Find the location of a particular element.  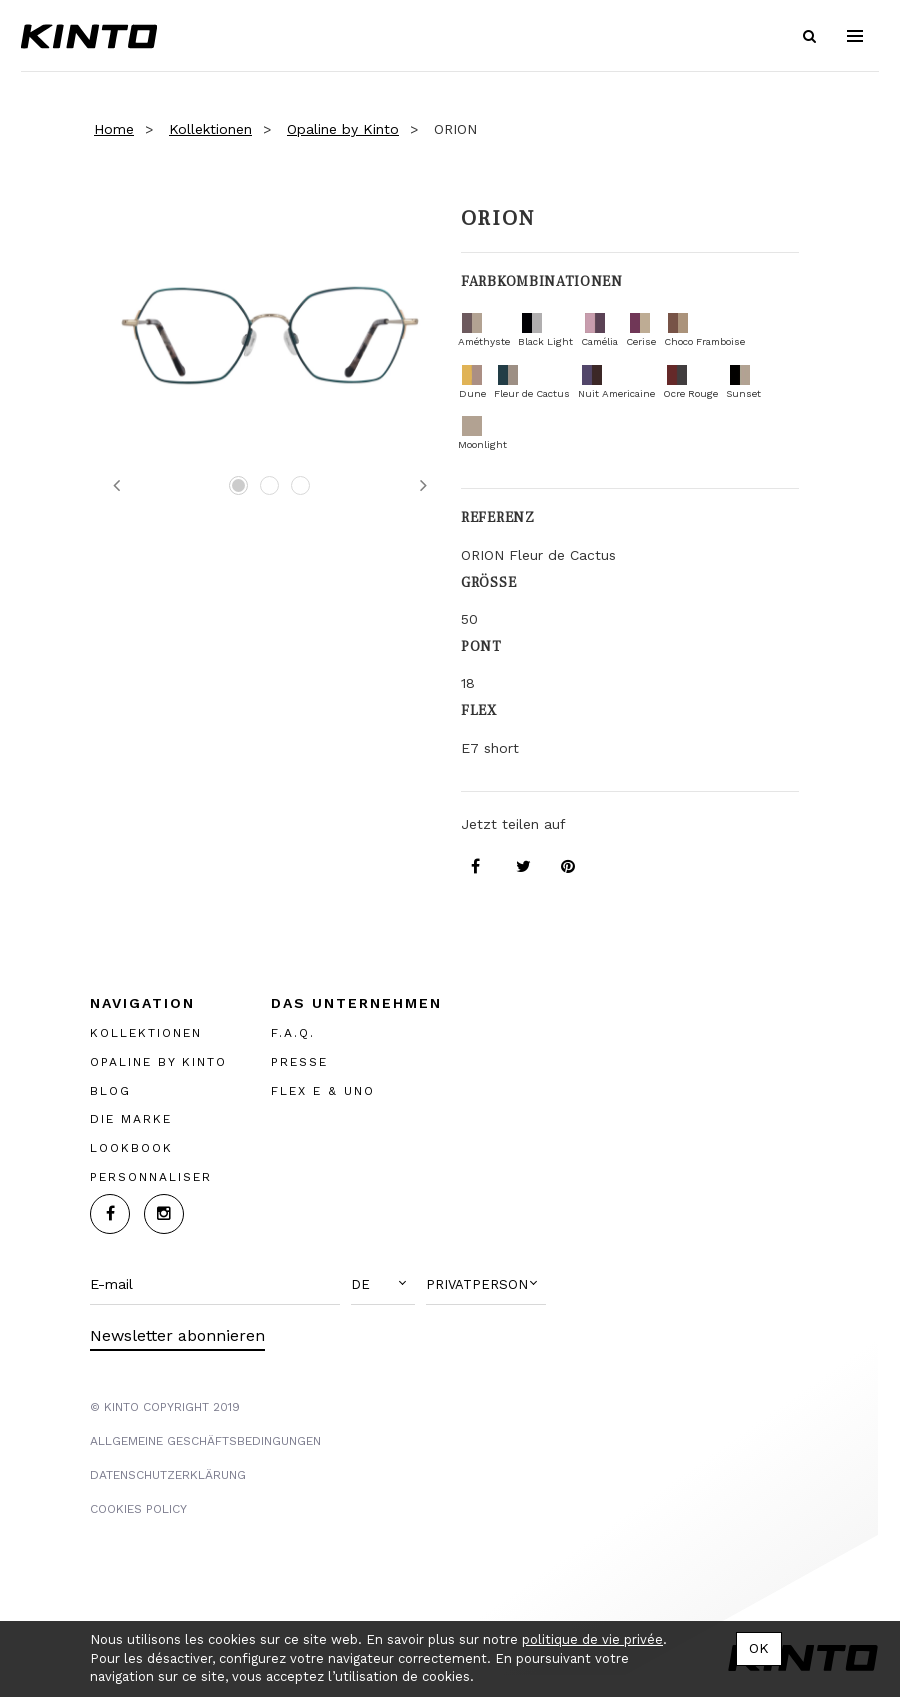

Newsletter abonnieren is located at coordinates (177, 1334).